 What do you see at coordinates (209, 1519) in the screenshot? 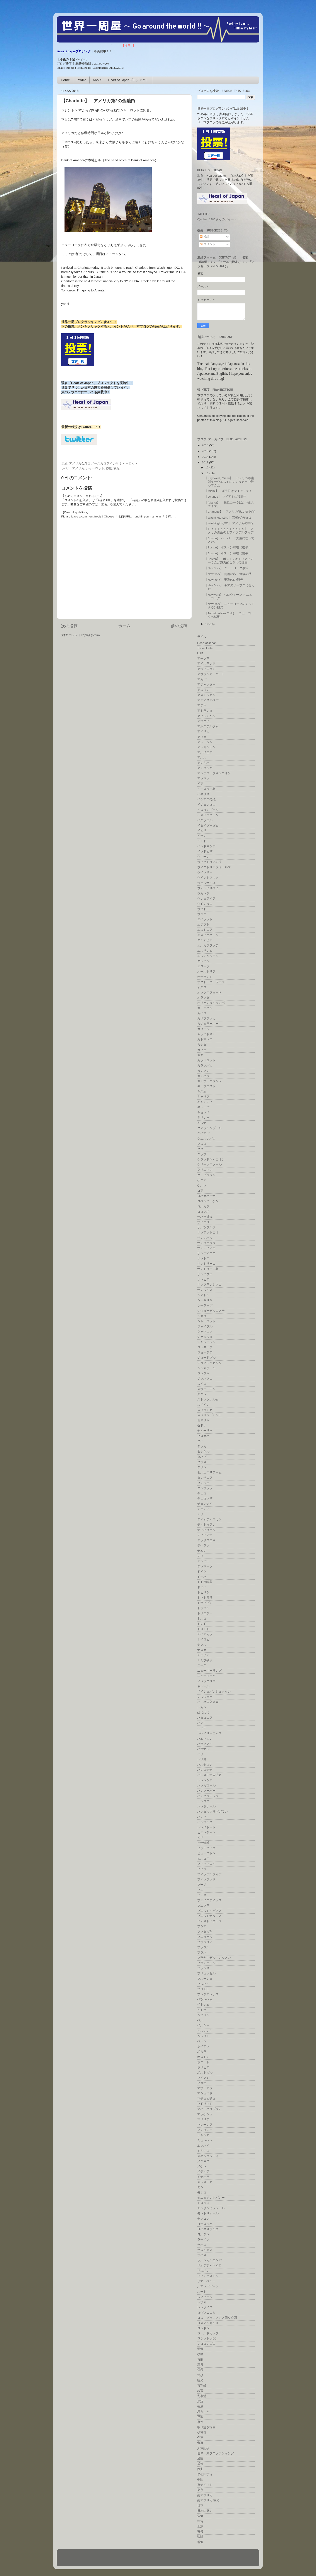
I see `ティオティワカン` at bounding box center [209, 1519].